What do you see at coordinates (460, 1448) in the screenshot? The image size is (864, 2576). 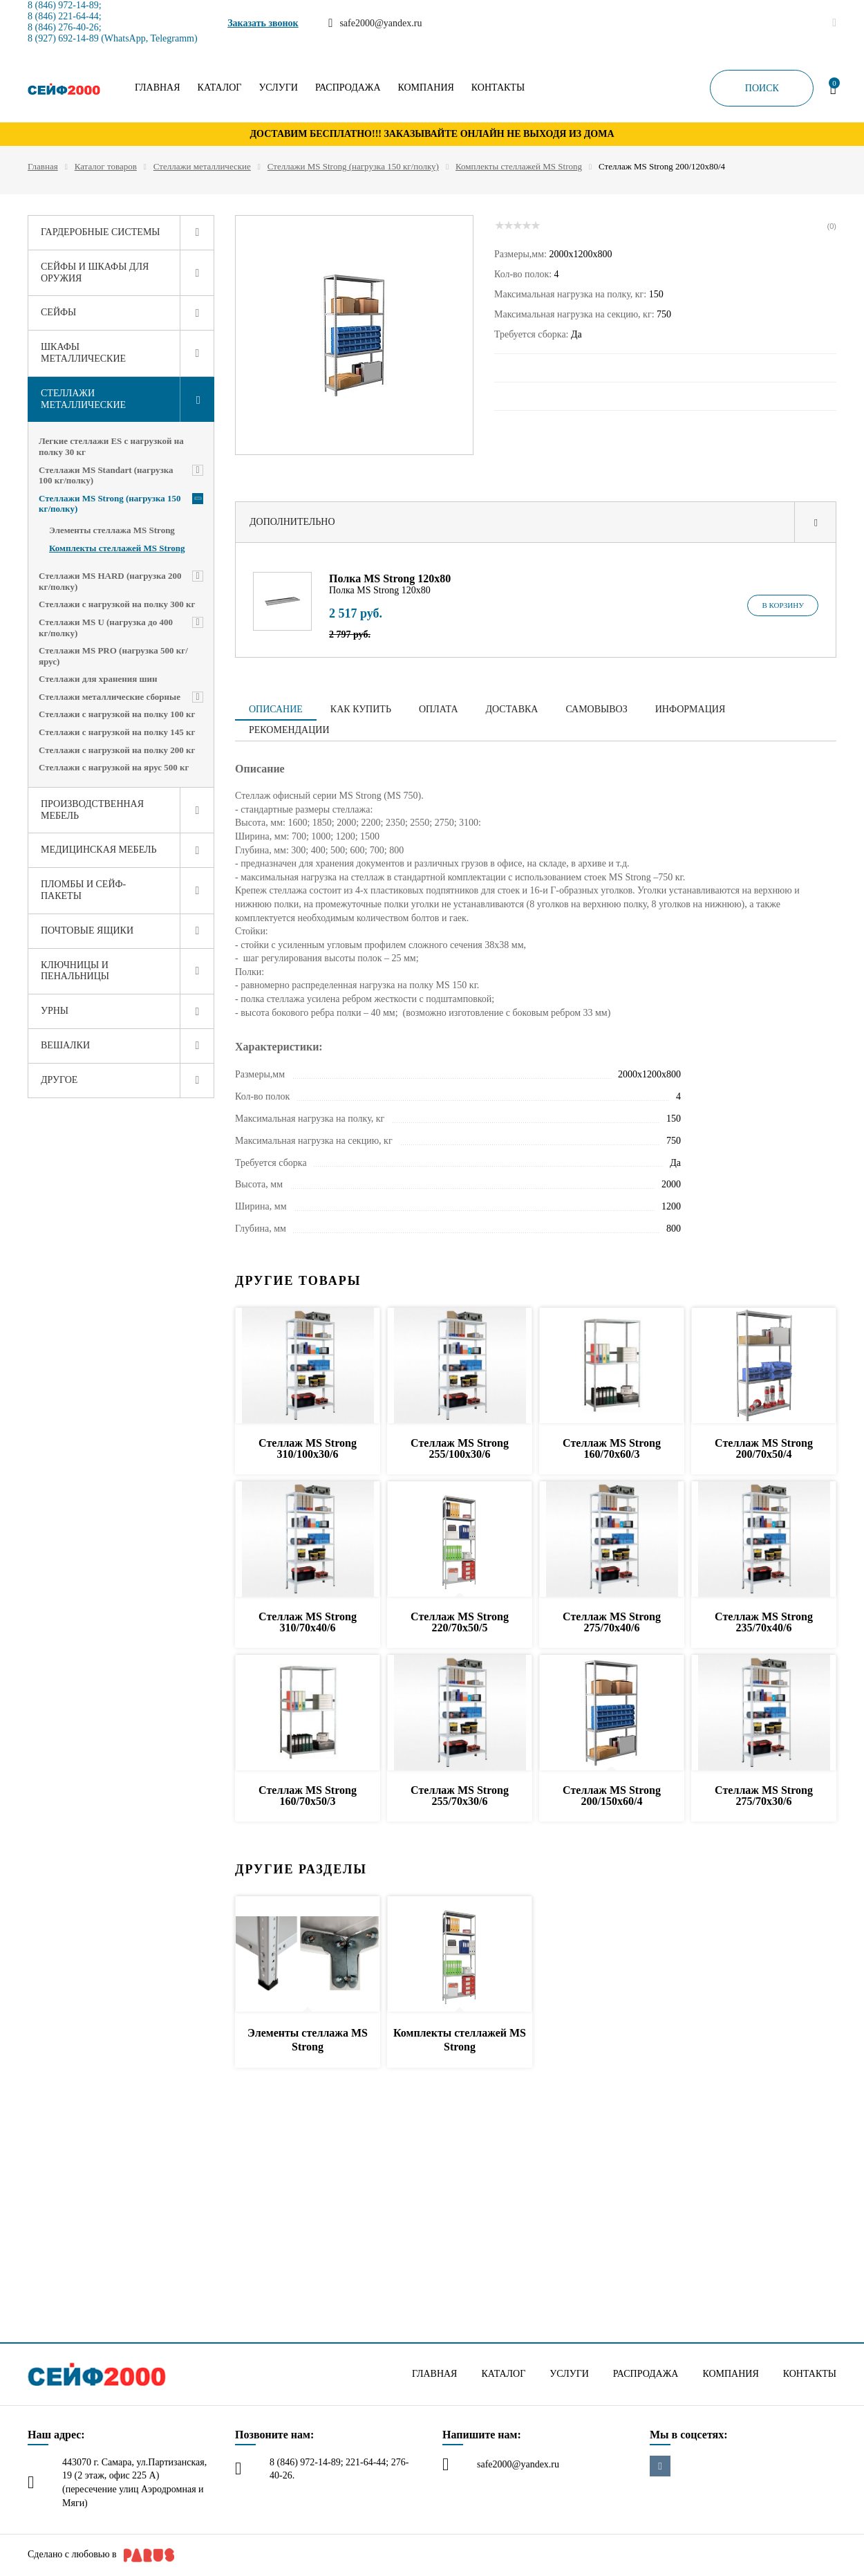 I see `Стеллаж MS Strong 255/100x30/6` at bounding box center [460, 1448].